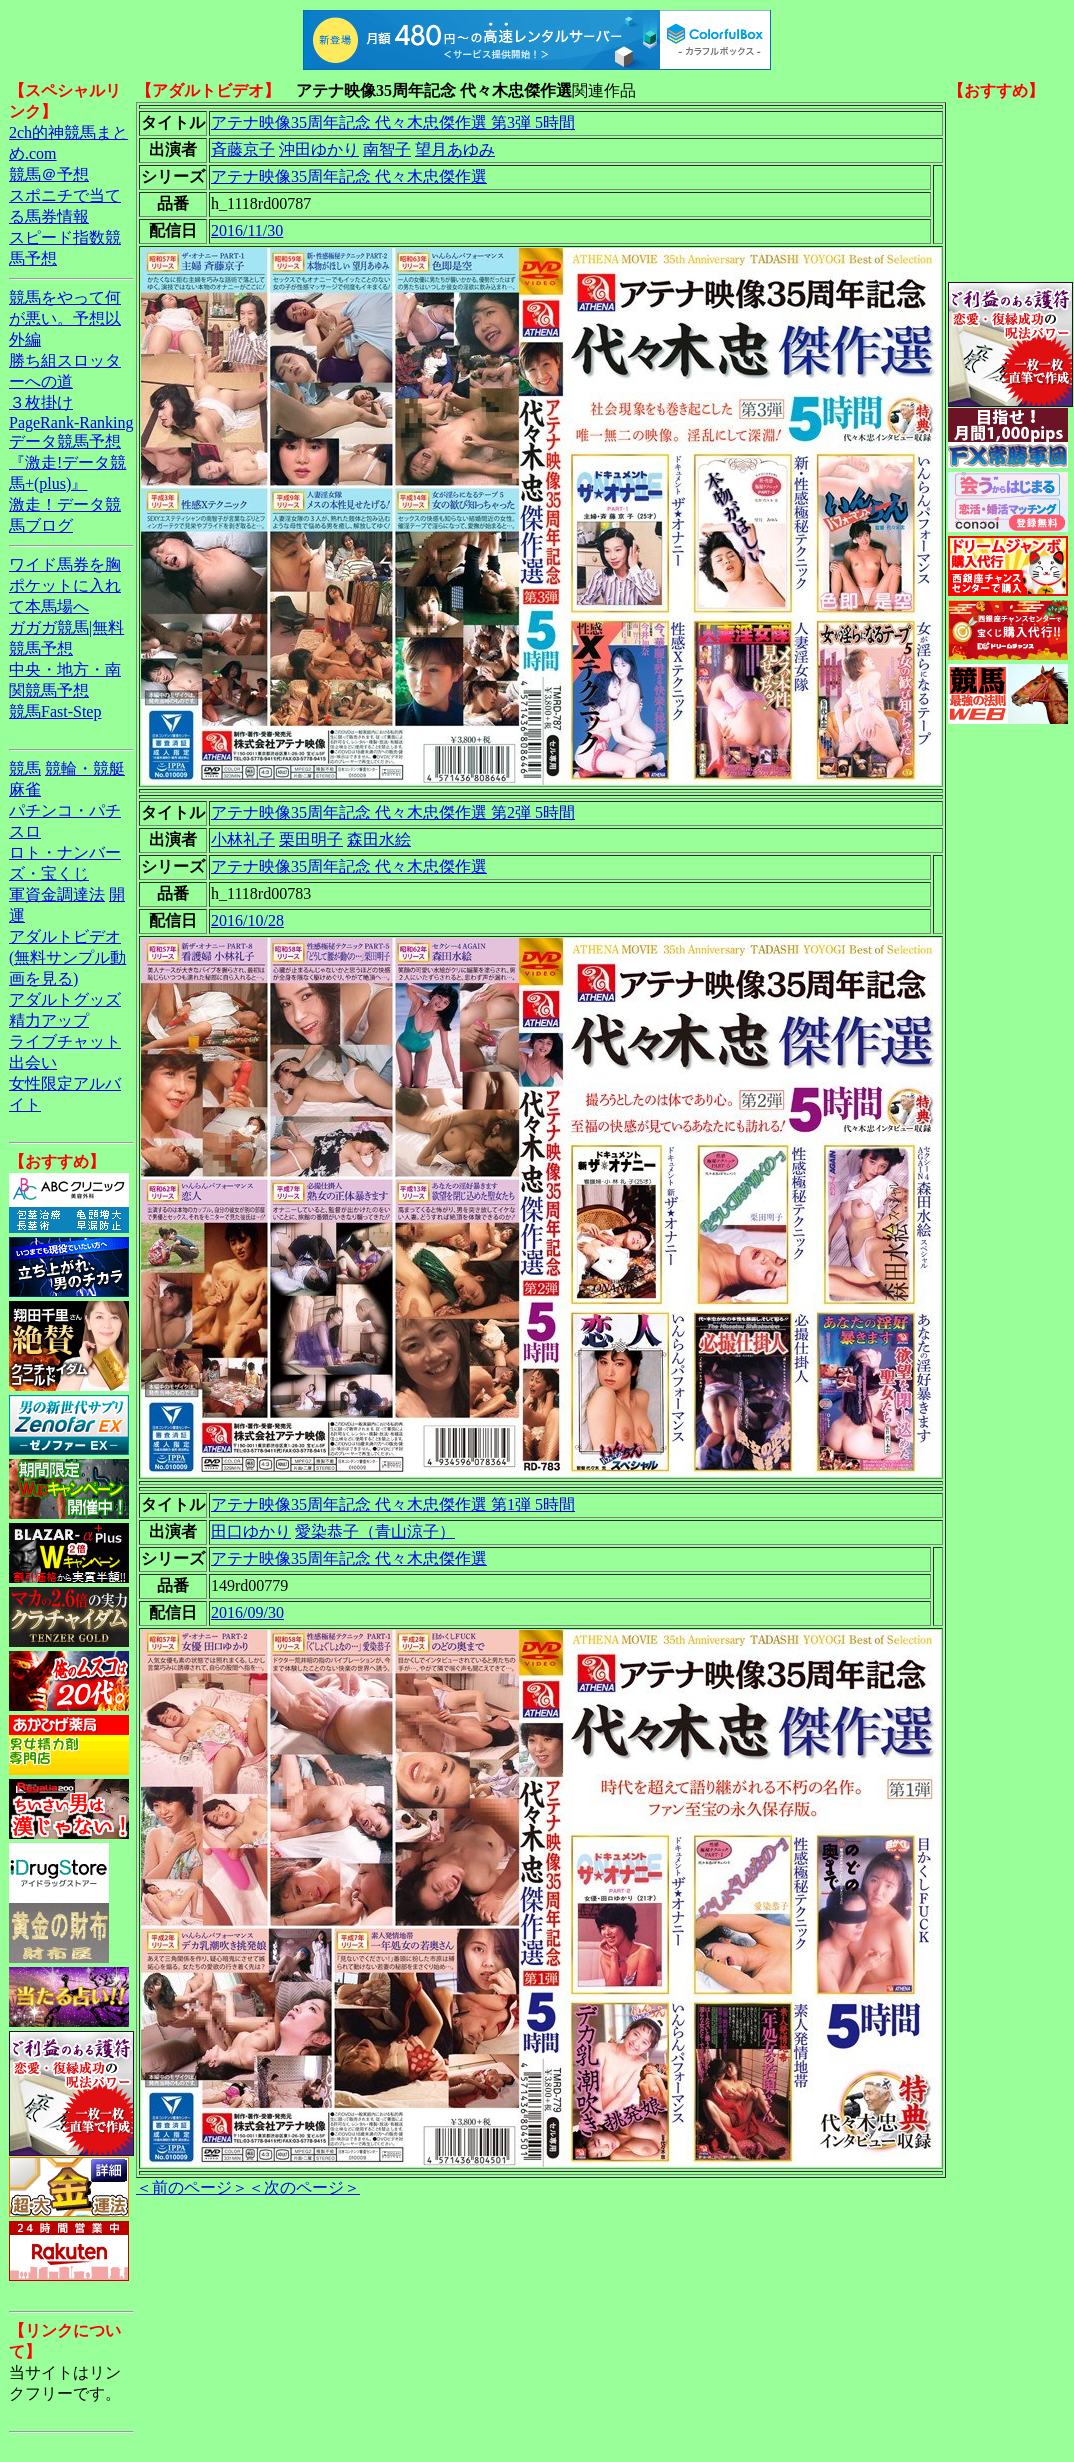 The width and height of the screenshot is (1074, 2462). I want to click on 沖田ゆかり, so click(319, 149).